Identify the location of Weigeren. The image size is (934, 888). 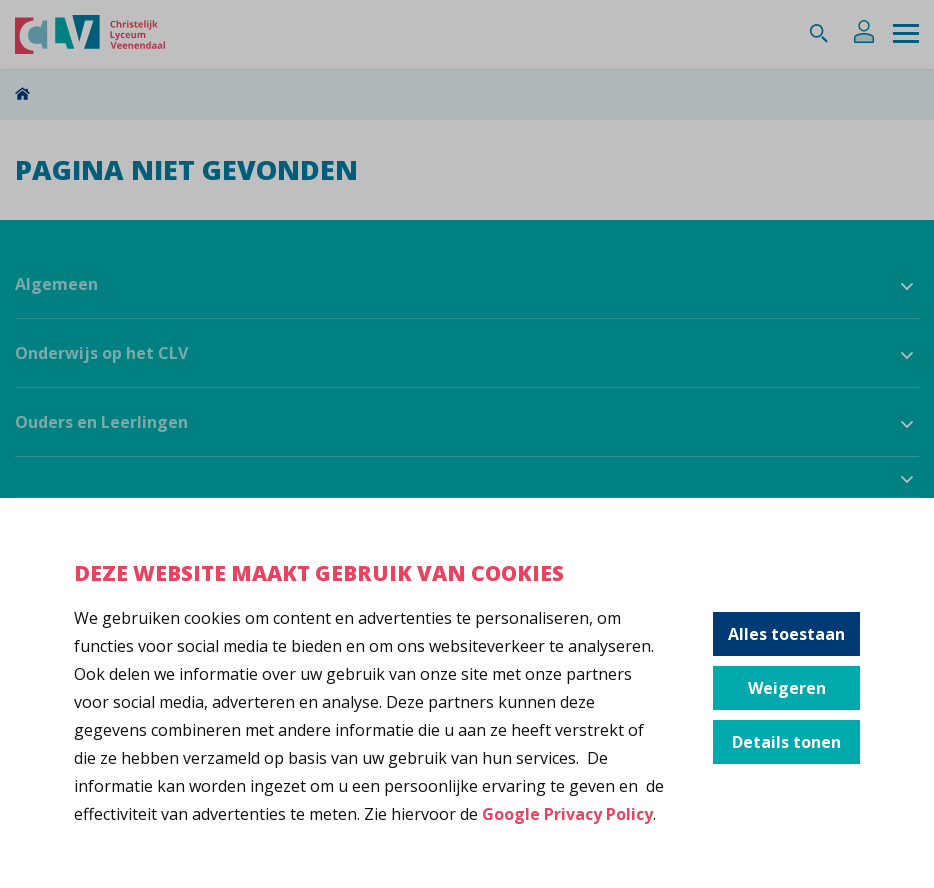
(787, 688).